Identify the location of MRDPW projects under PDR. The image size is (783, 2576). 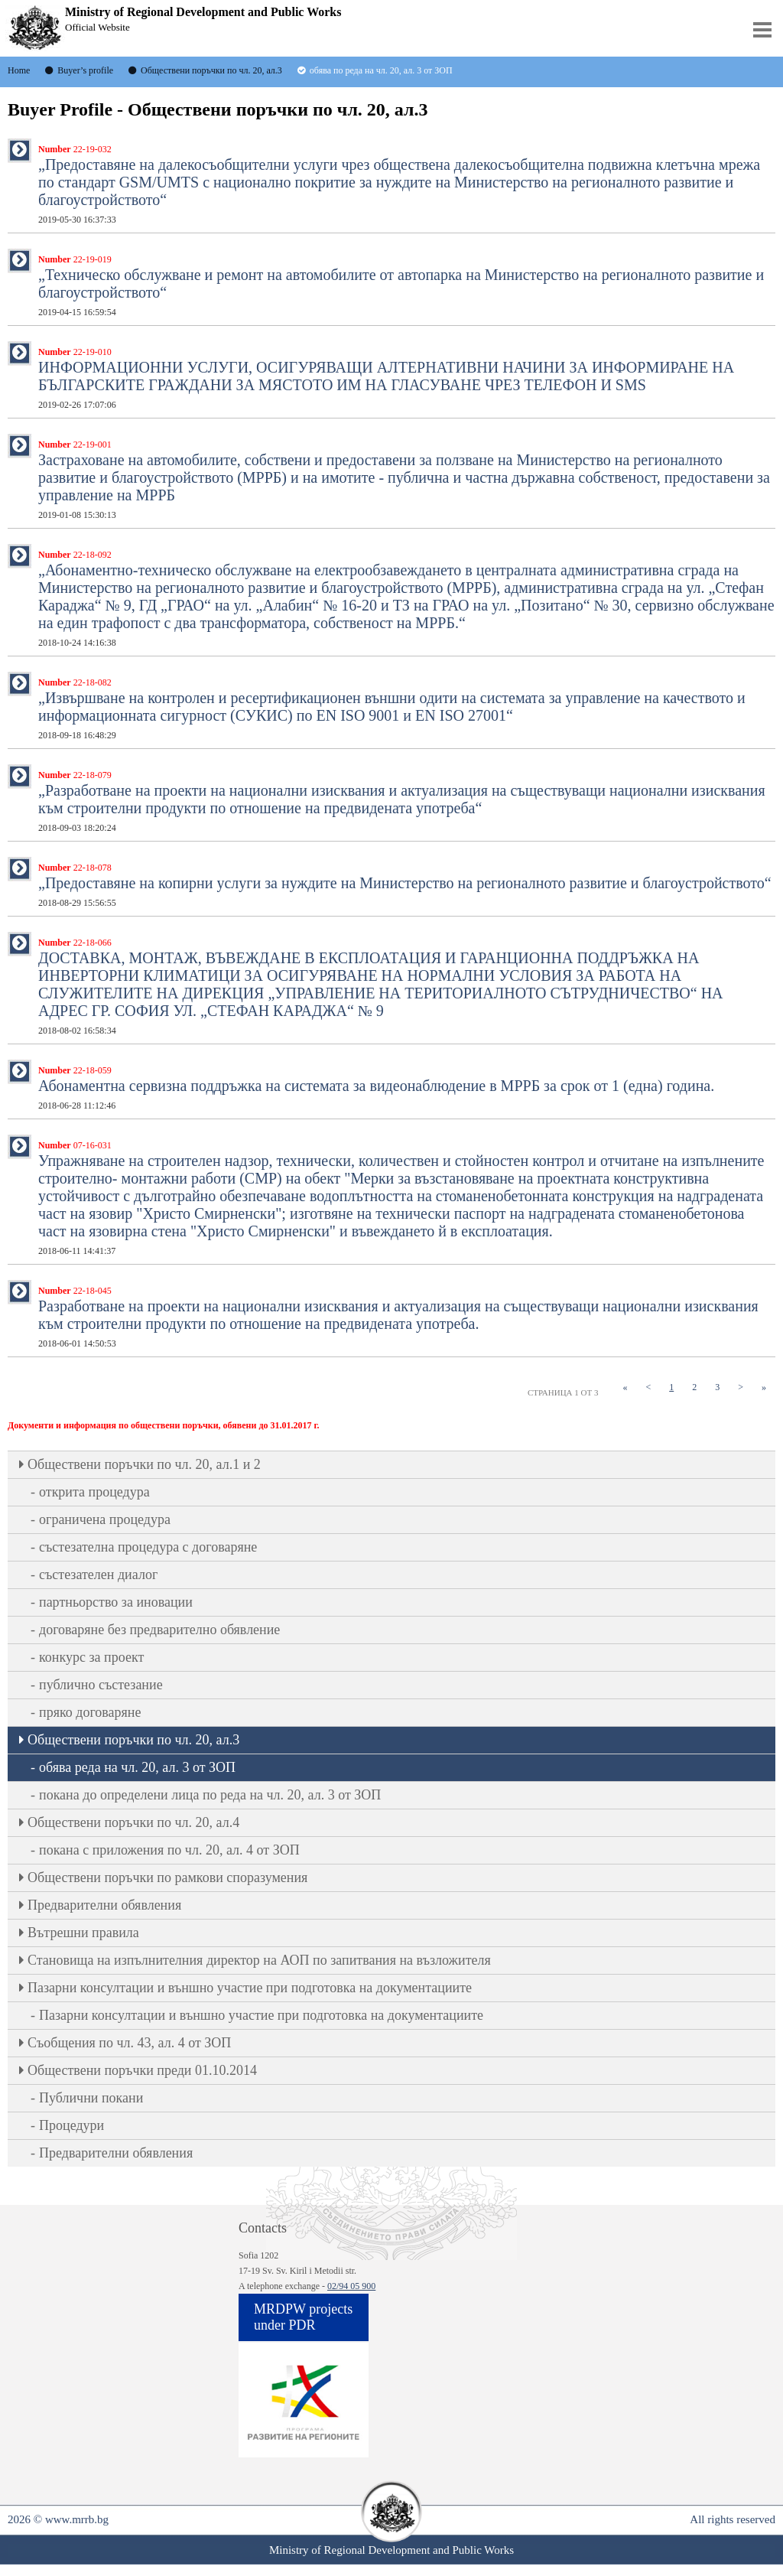
(303, 2317).